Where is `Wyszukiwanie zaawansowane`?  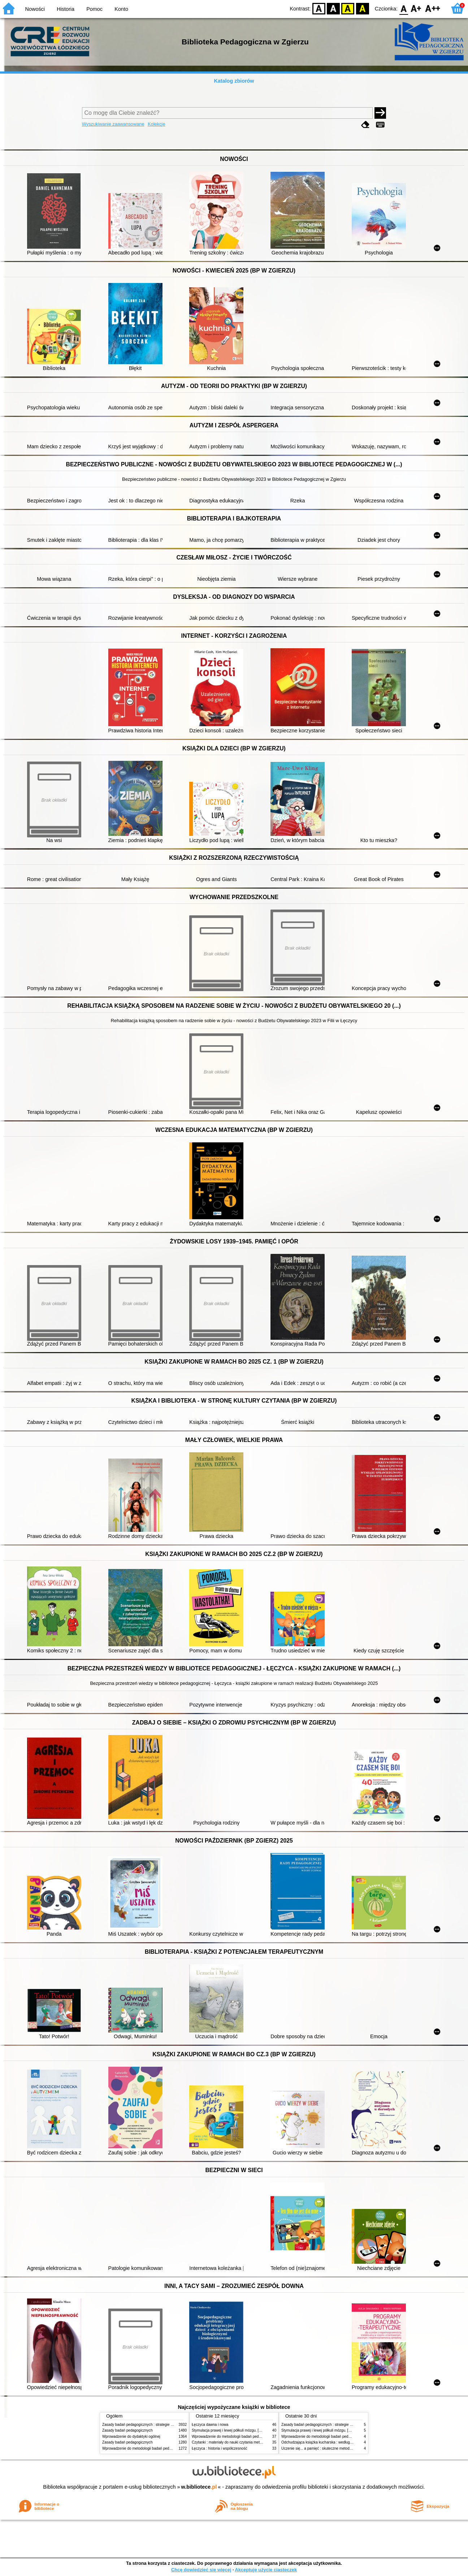
Wyszukiwanie zaawansowane is located at coordinates (113, 124).